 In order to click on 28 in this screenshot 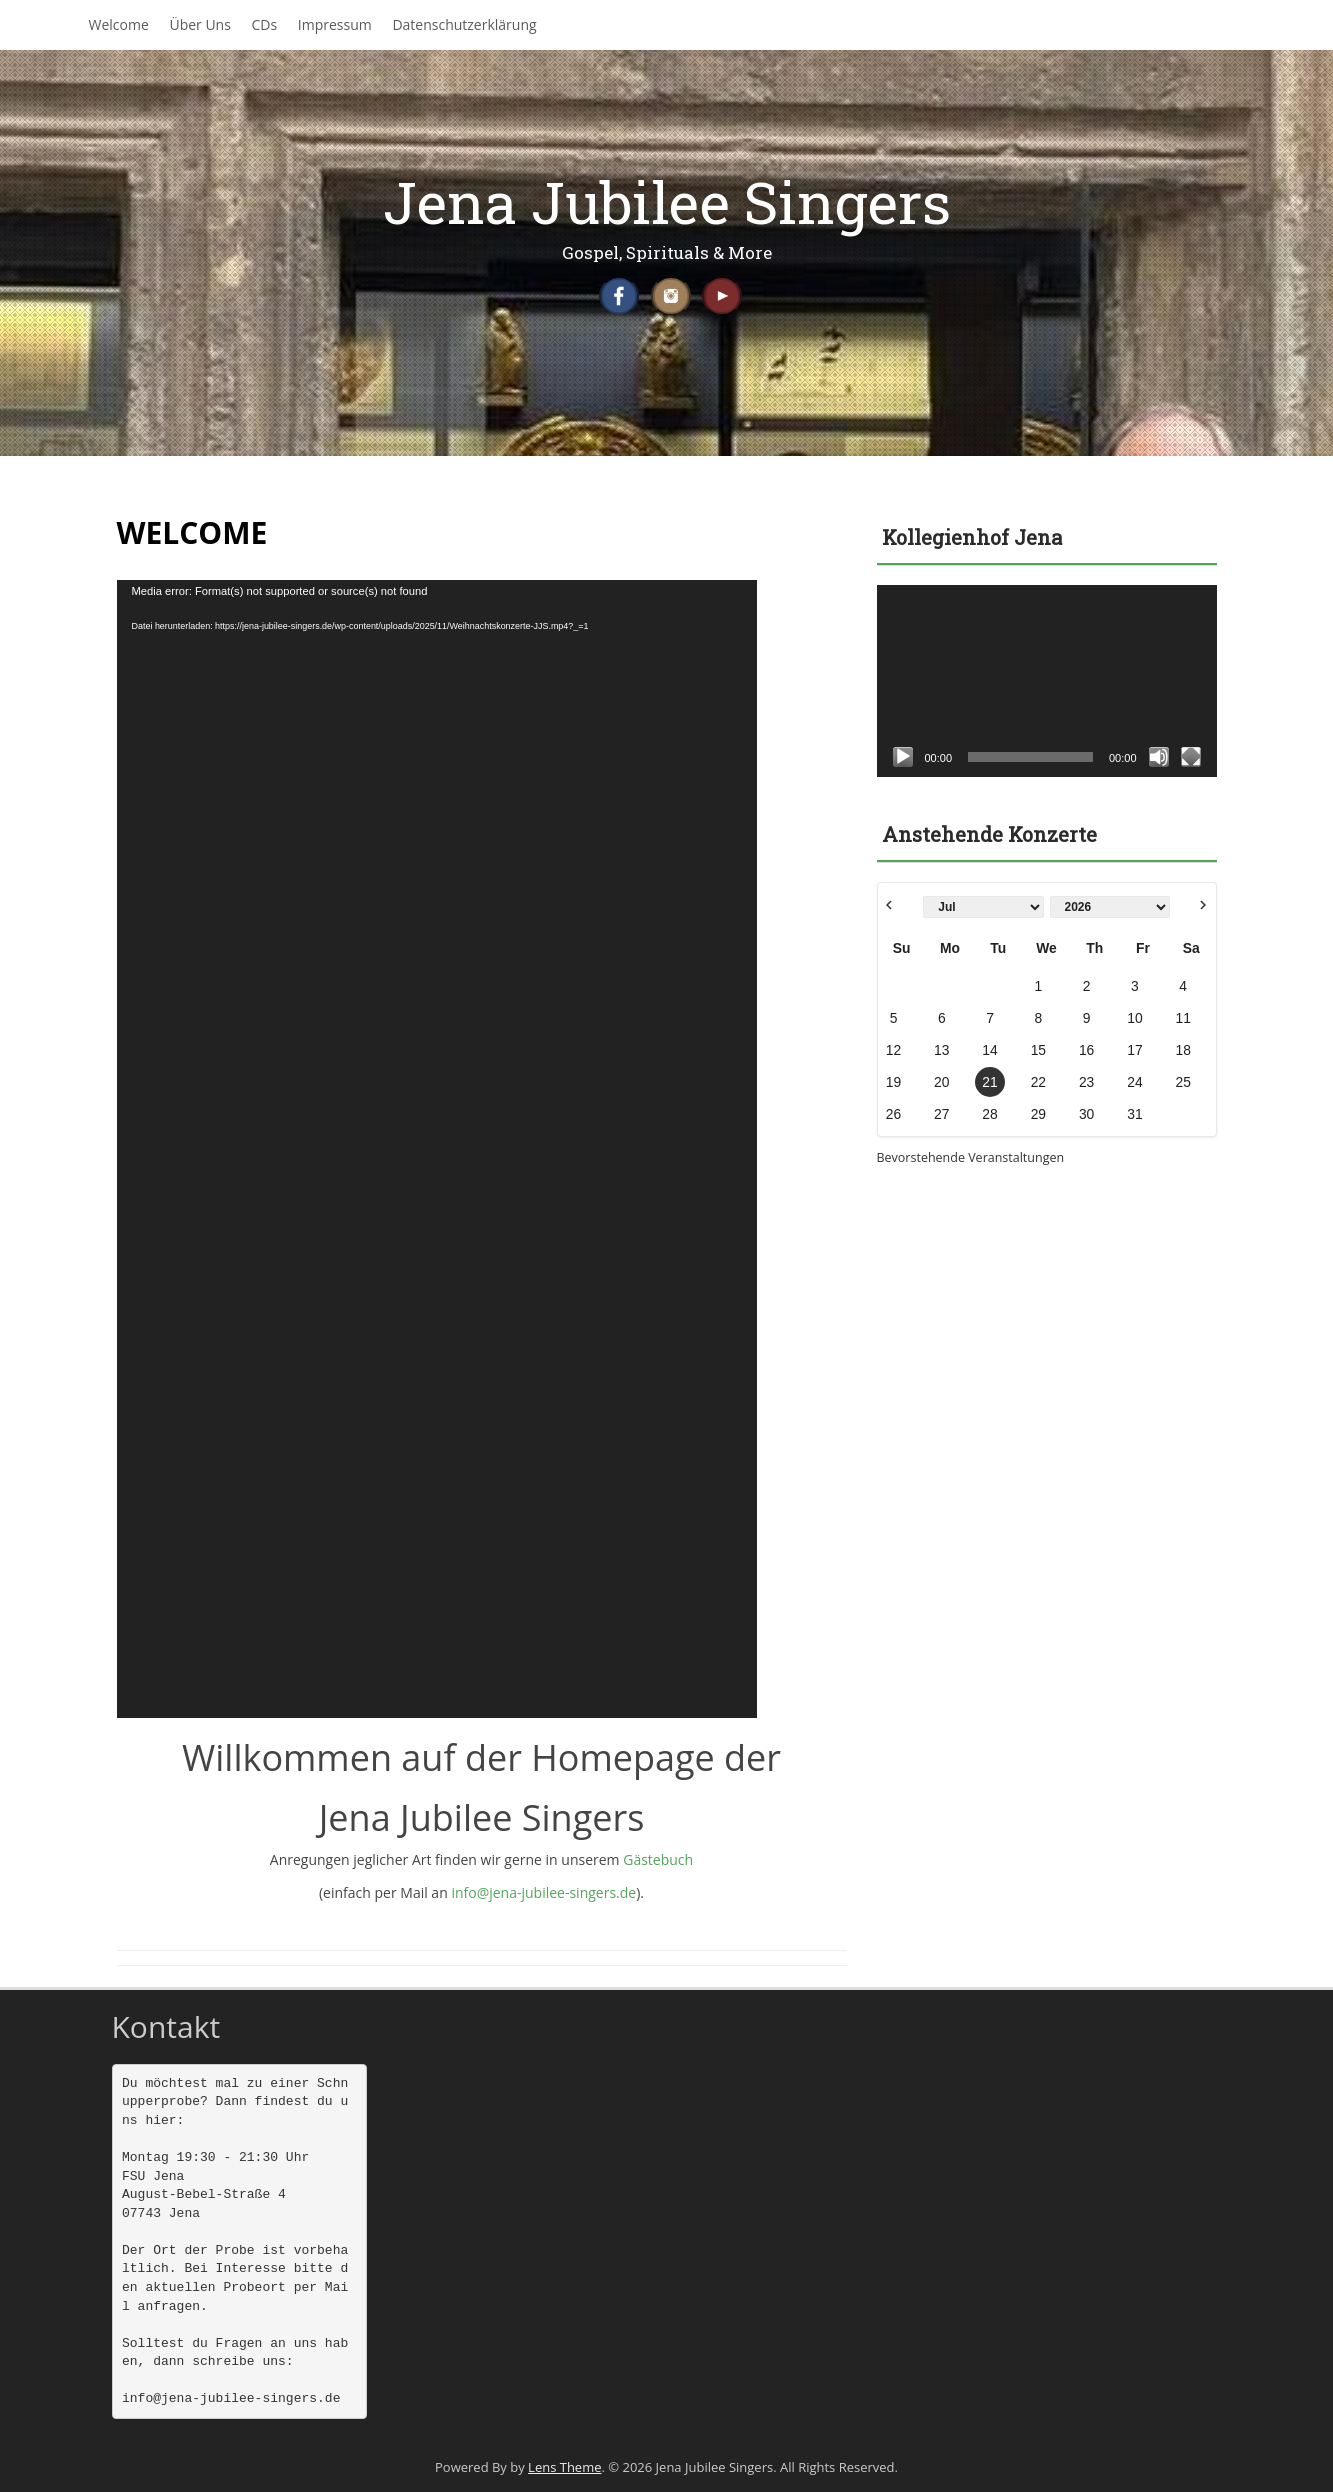, I will do `click(989, 1114)`.